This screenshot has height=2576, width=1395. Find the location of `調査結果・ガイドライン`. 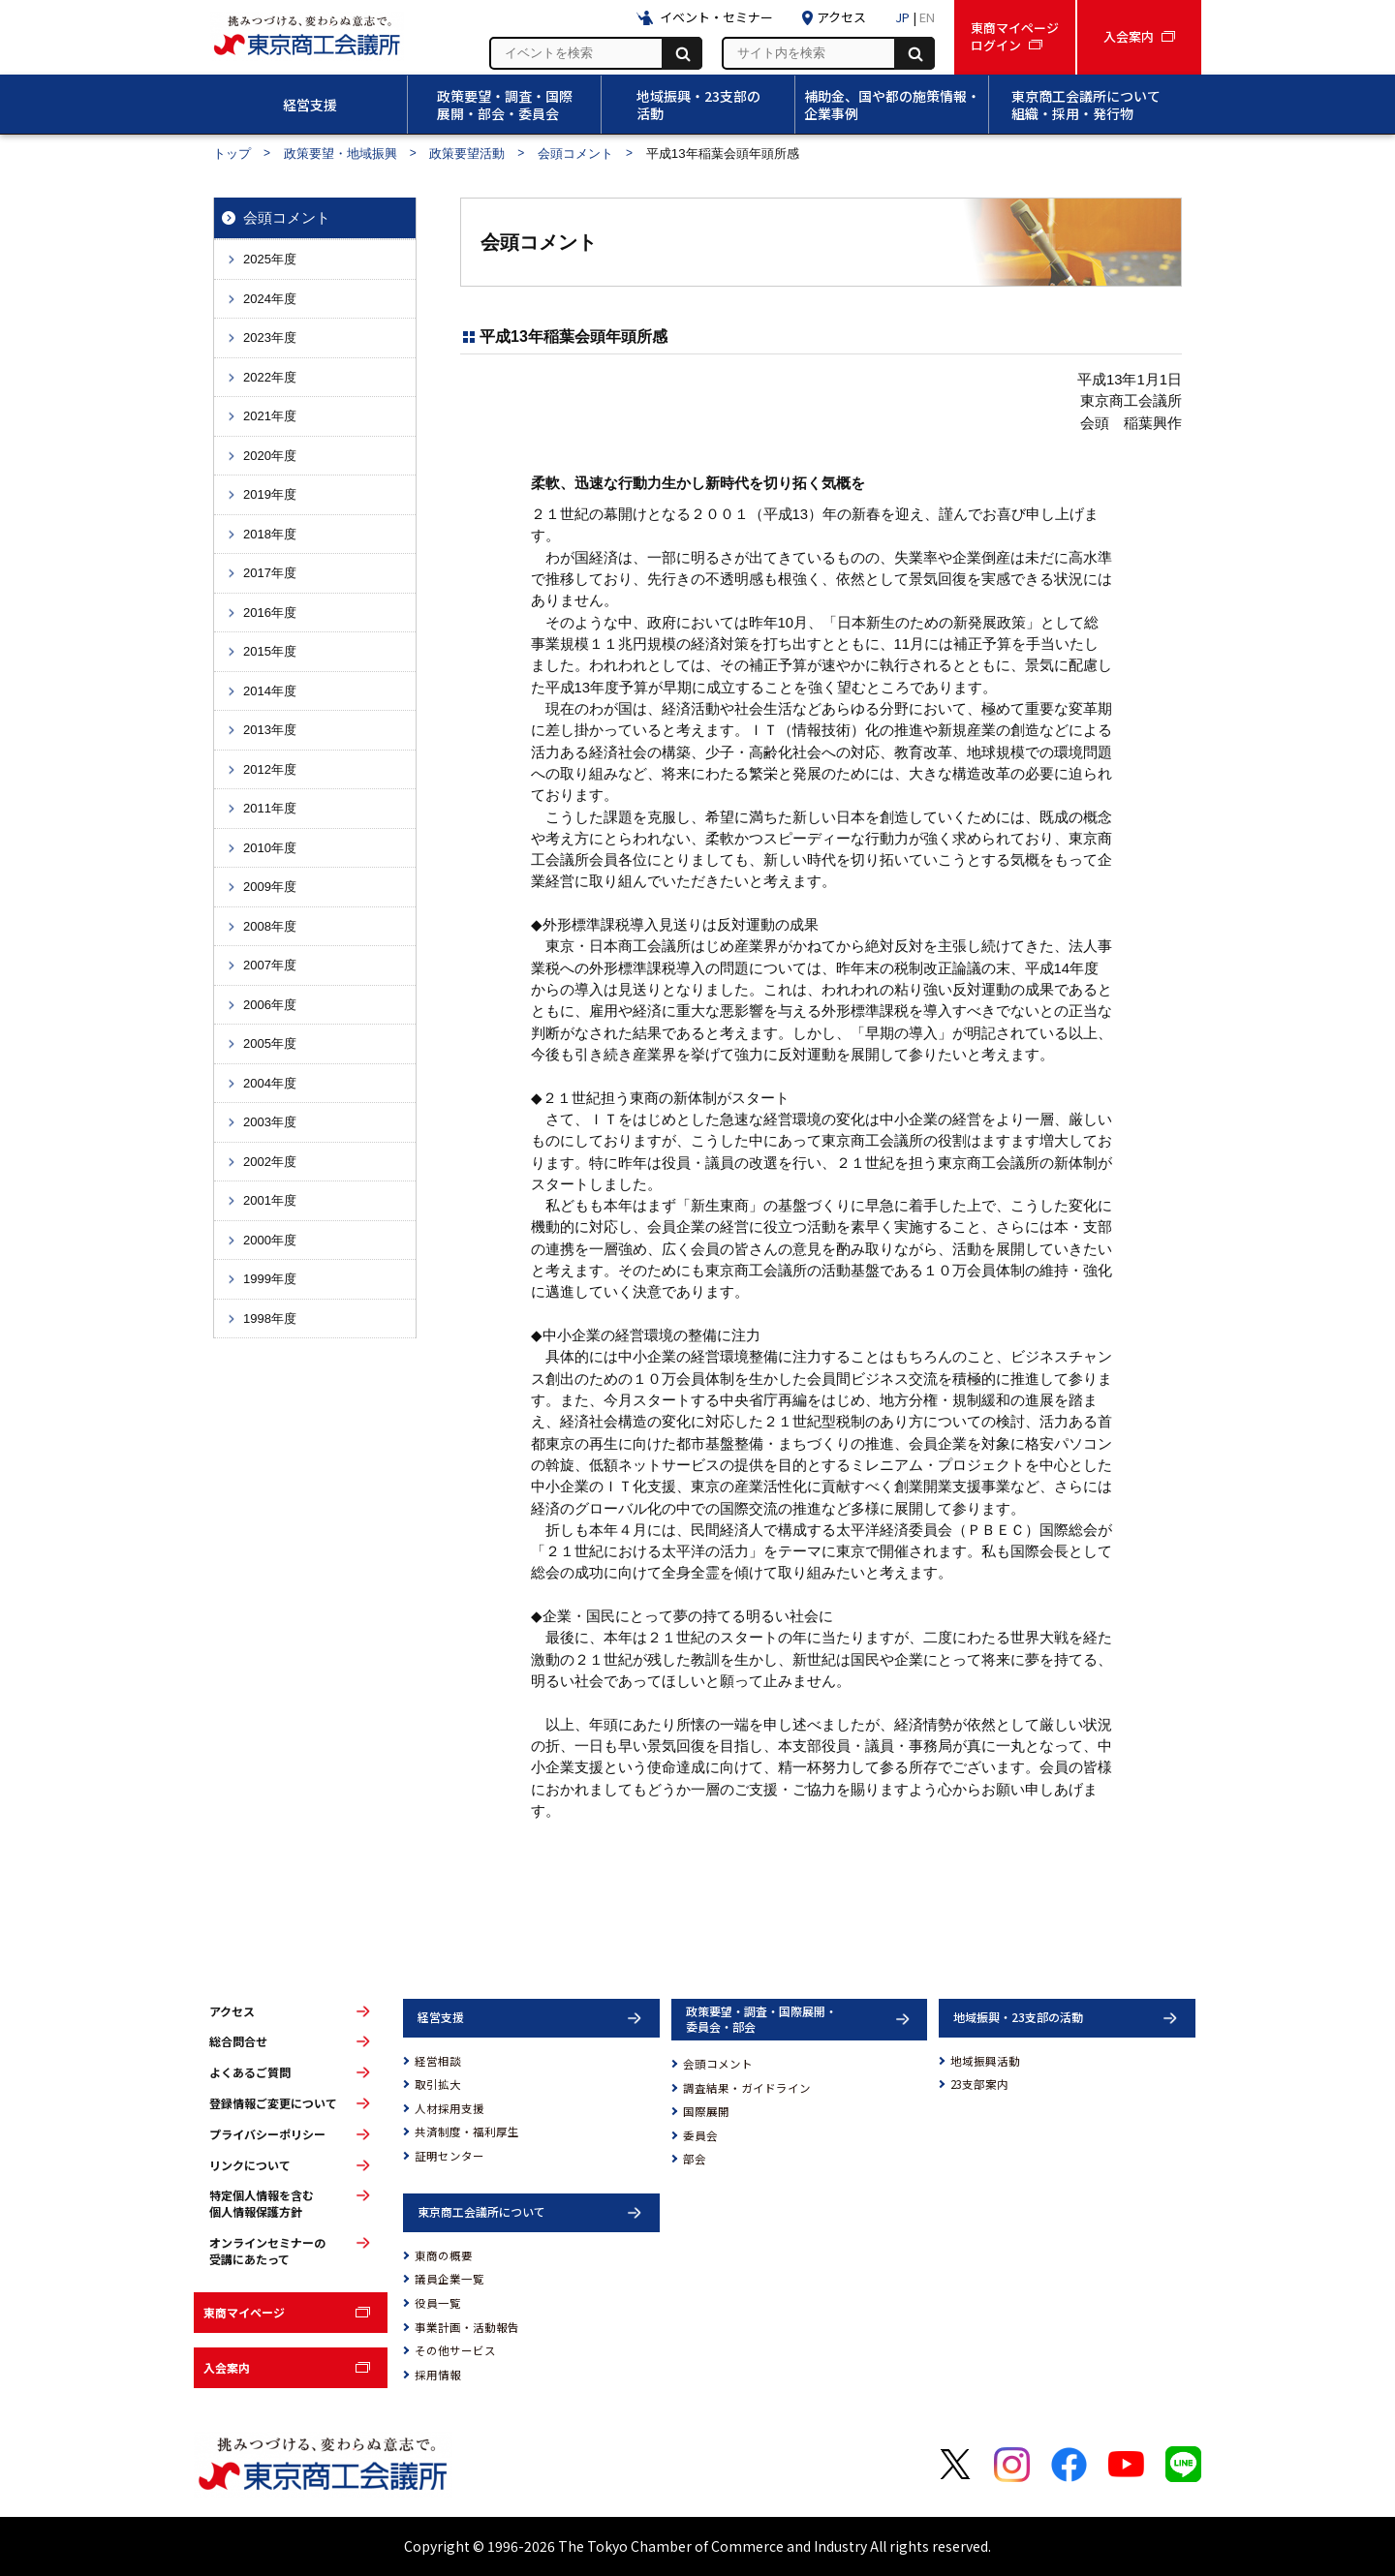

調査結果・ガイドライン is located at coordinates (747, 2088).